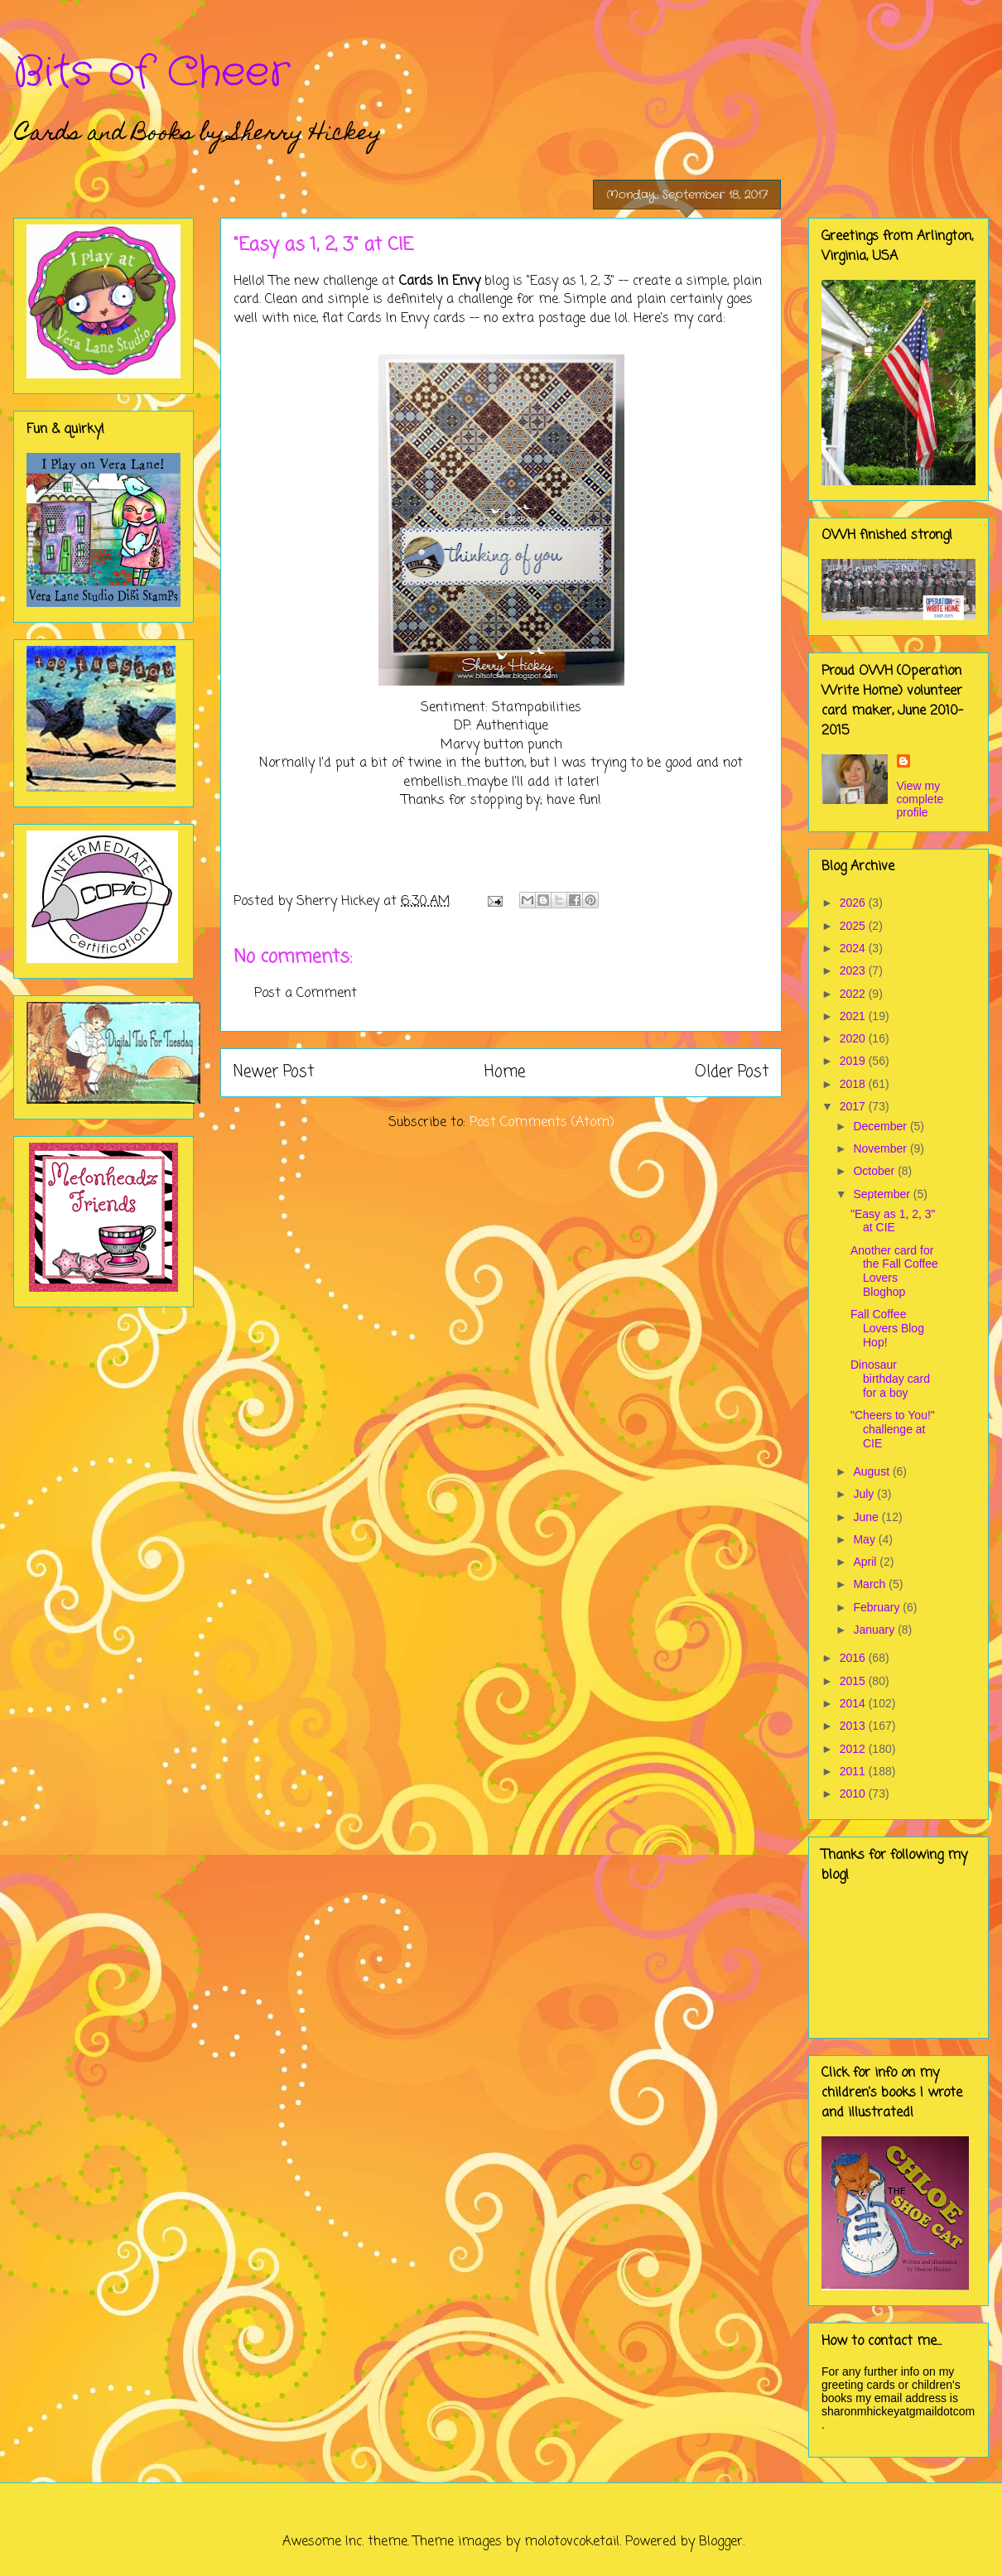 The width and height of the screenshot is (1002, 2576). I want to click on 2013, so click(854, 1725).